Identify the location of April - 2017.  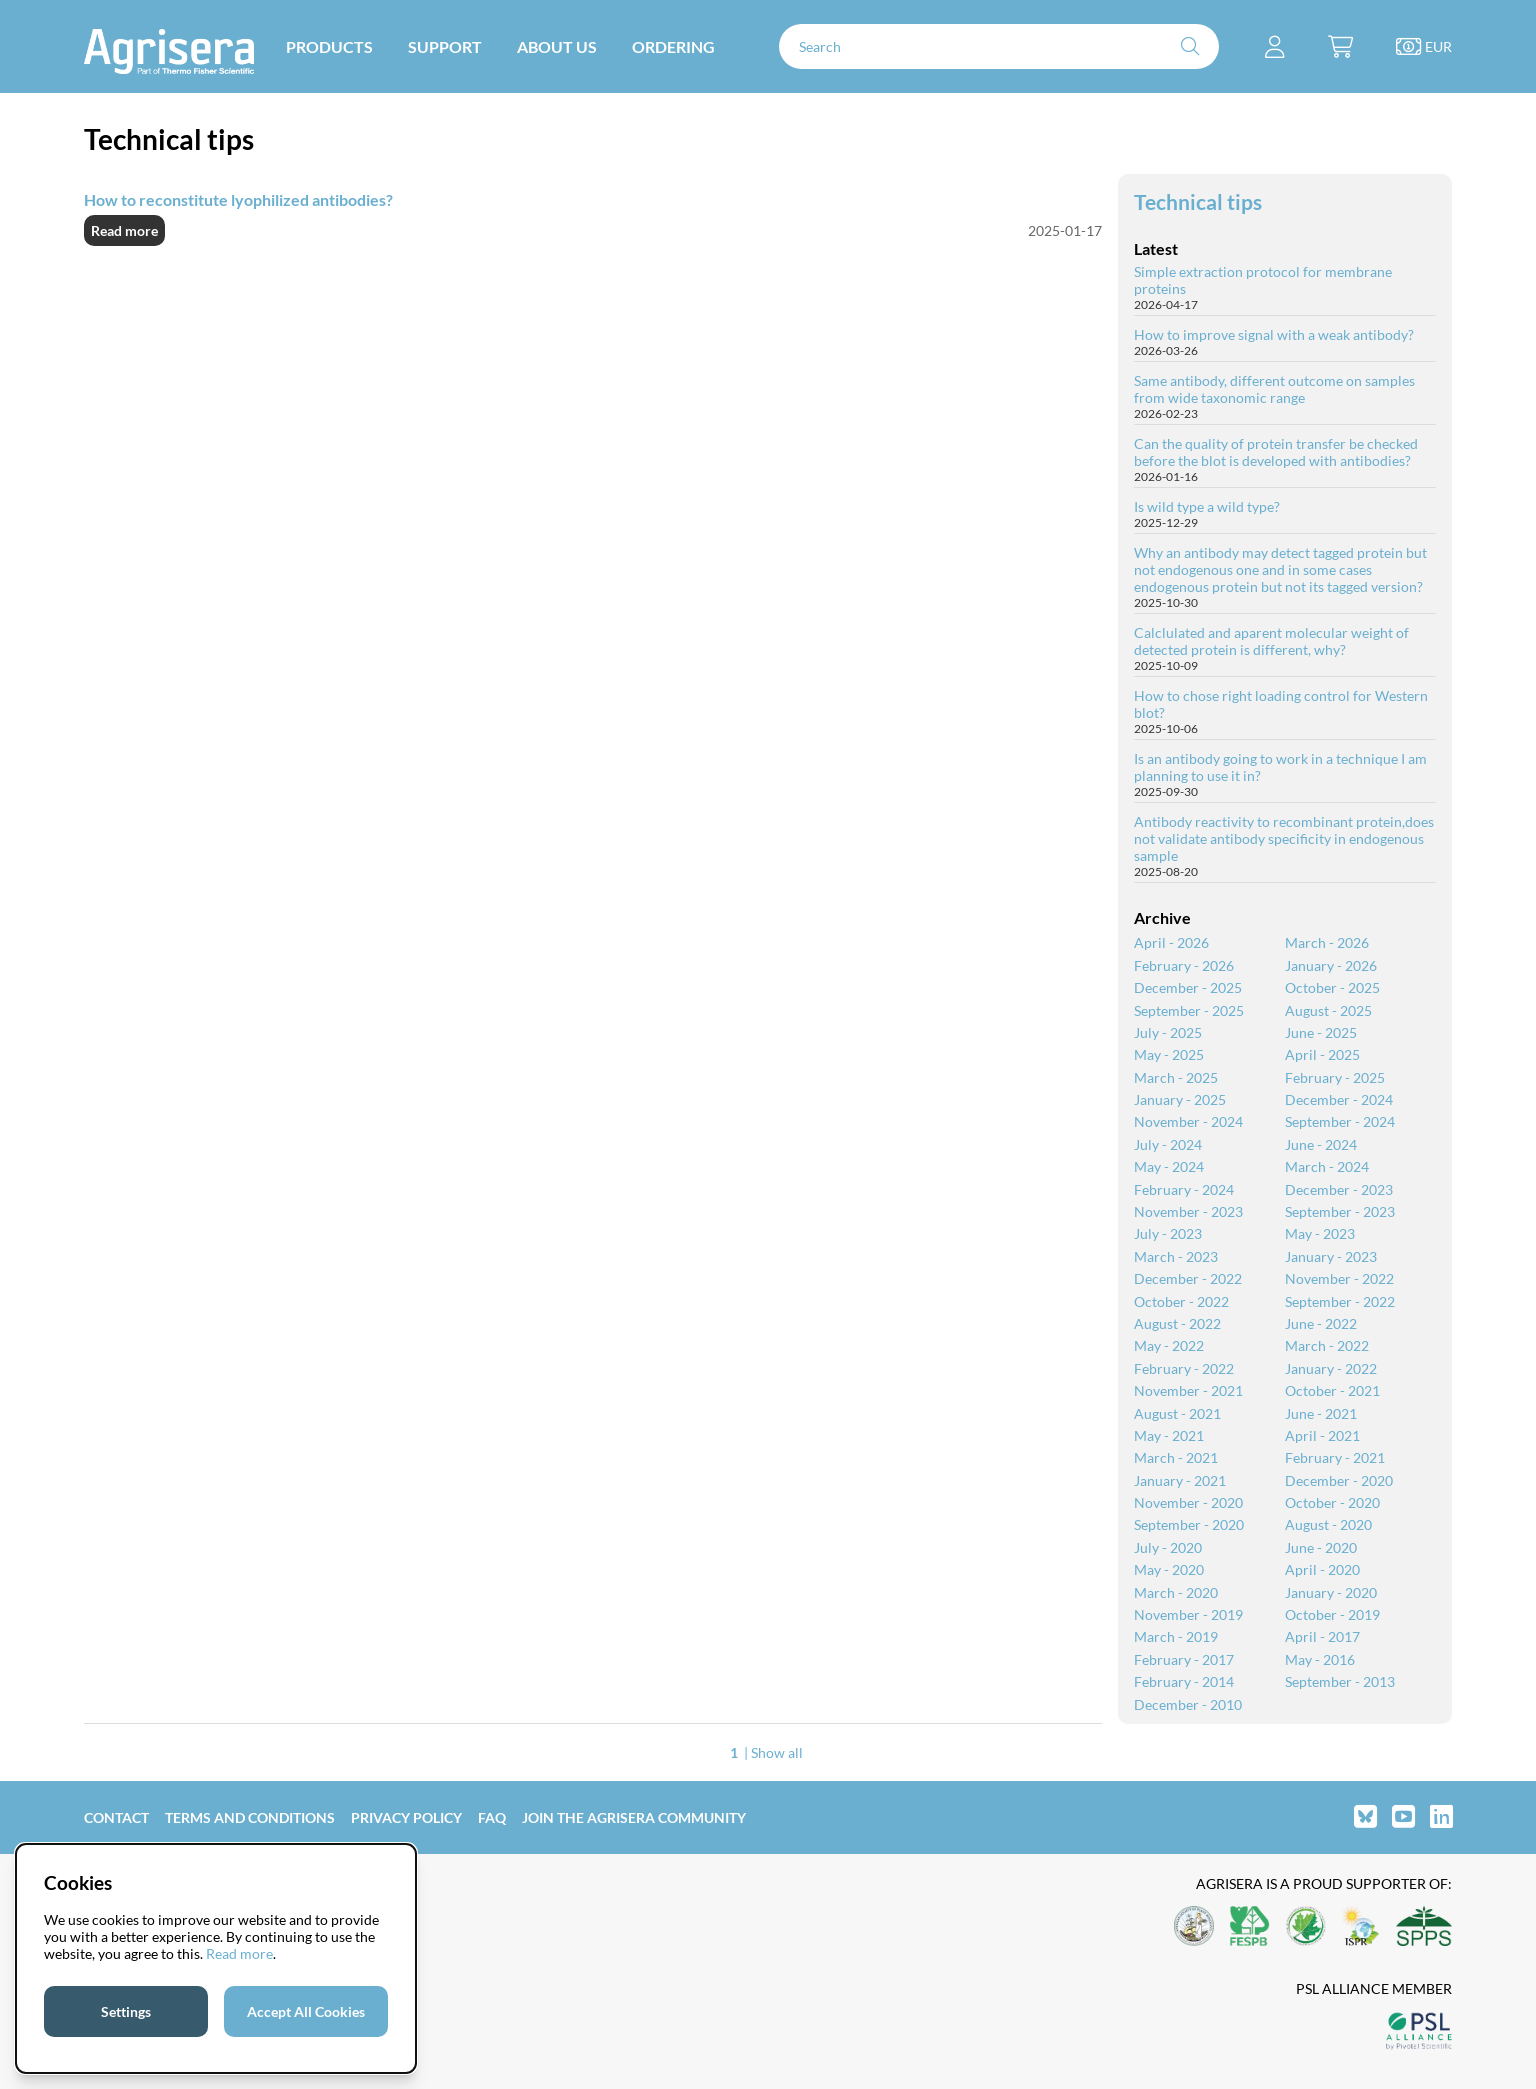
(1322, 1636).